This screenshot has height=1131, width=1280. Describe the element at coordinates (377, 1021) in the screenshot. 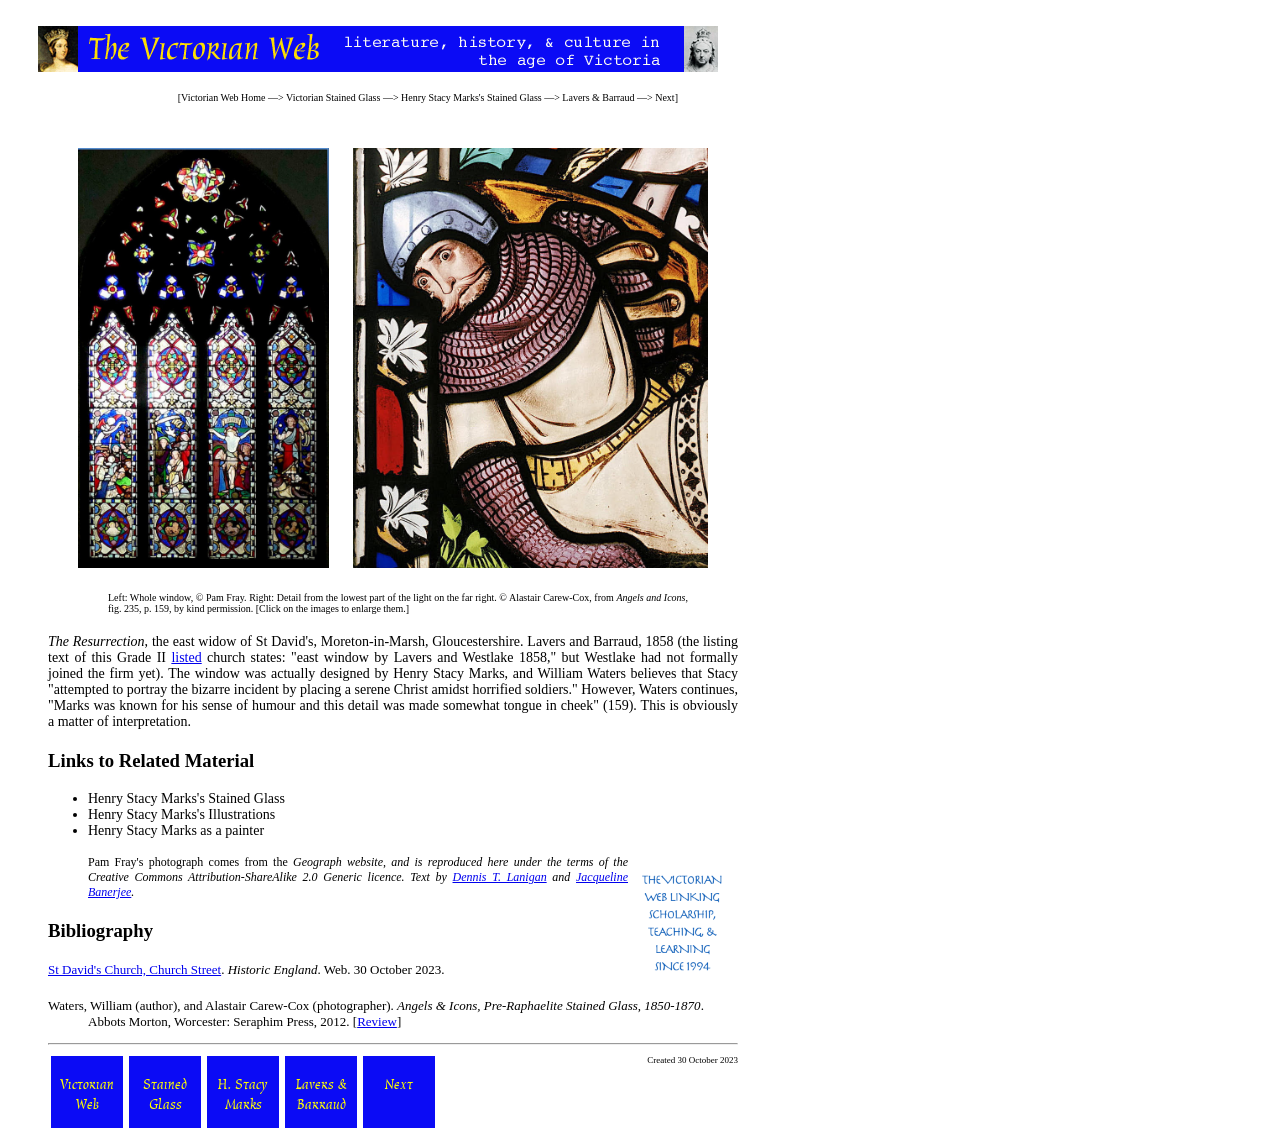

I see `Review` at that location.